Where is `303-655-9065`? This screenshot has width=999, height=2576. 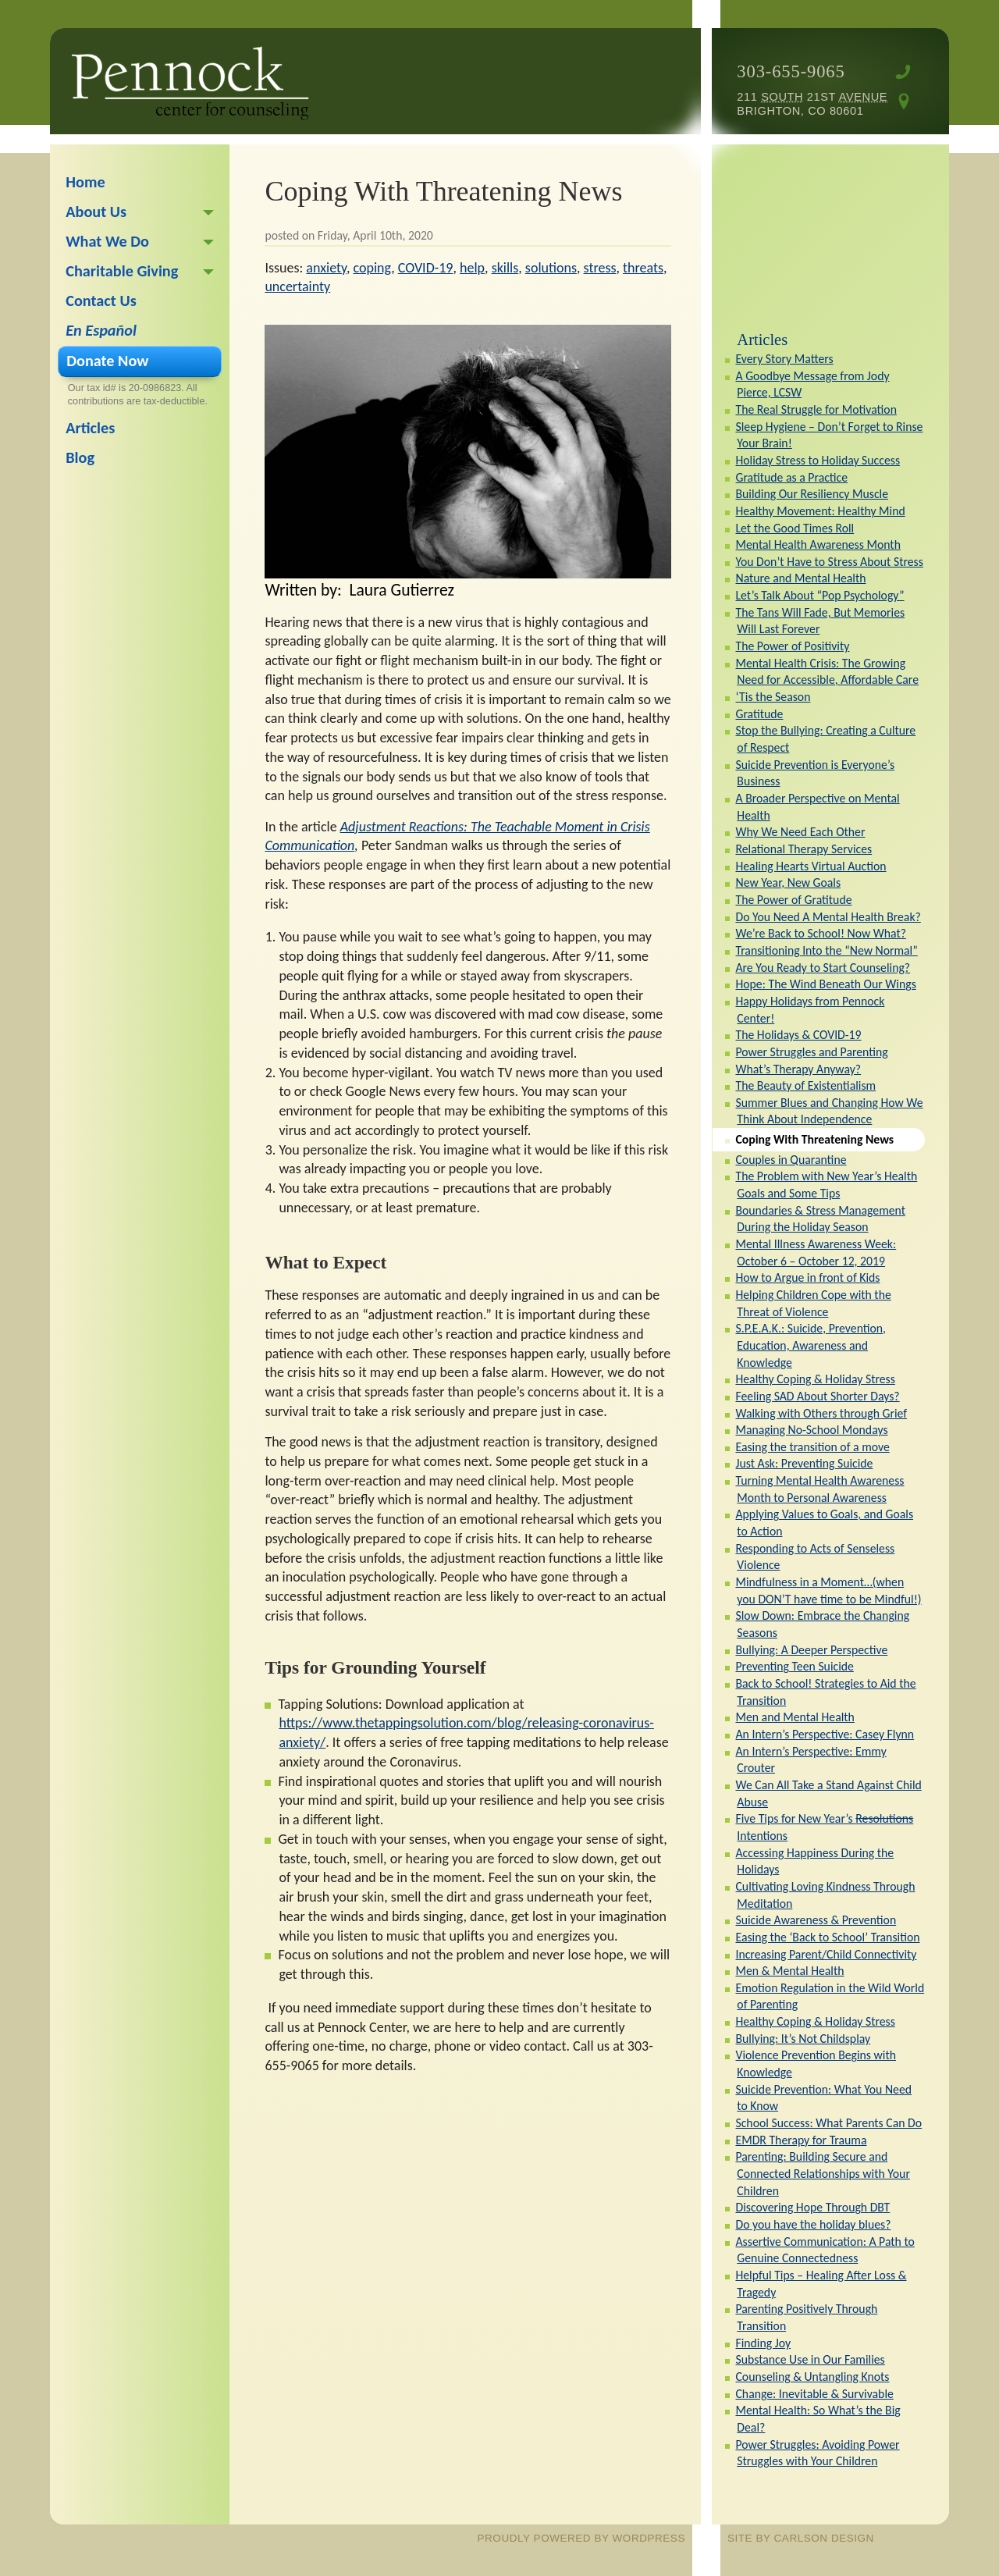
303-655-9065 is located at coordinates (790, 71).